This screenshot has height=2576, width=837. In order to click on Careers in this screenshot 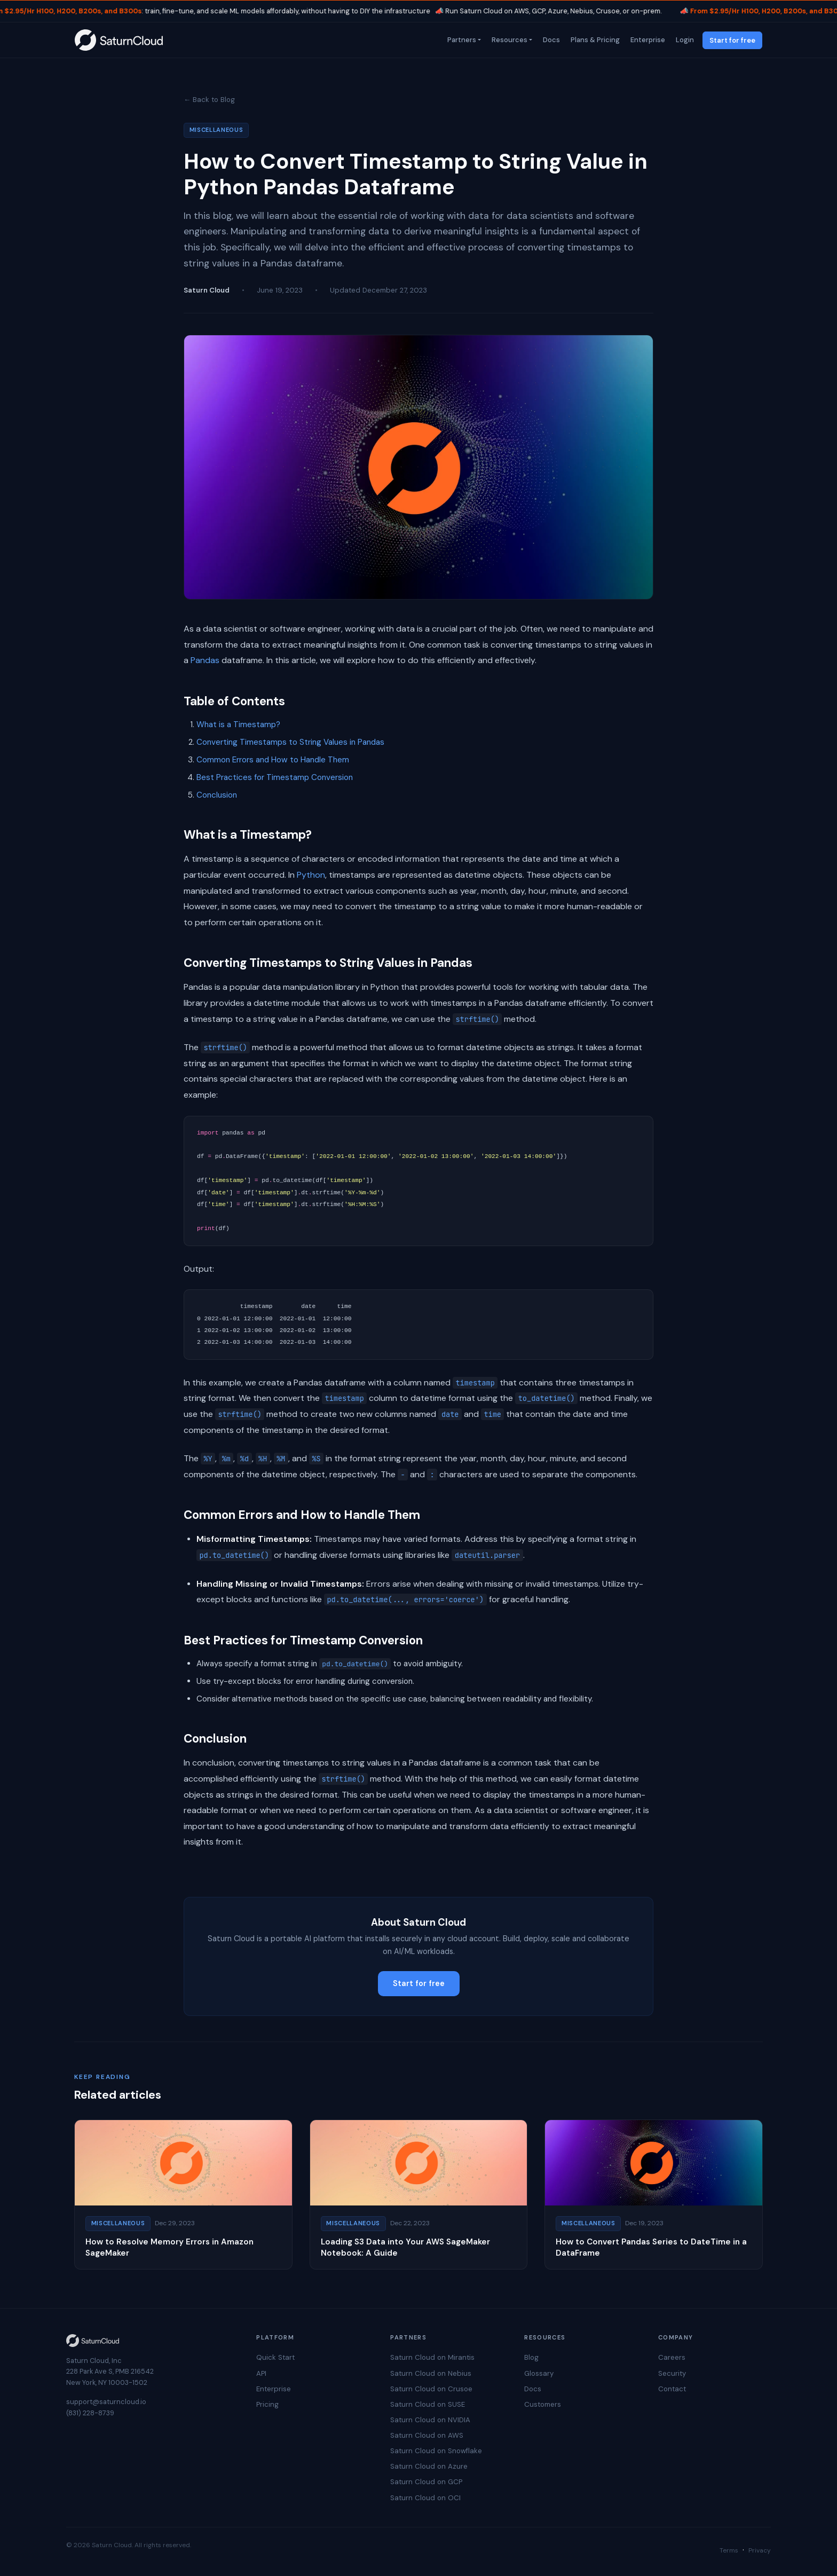, I will do `click(671, 2357)`.